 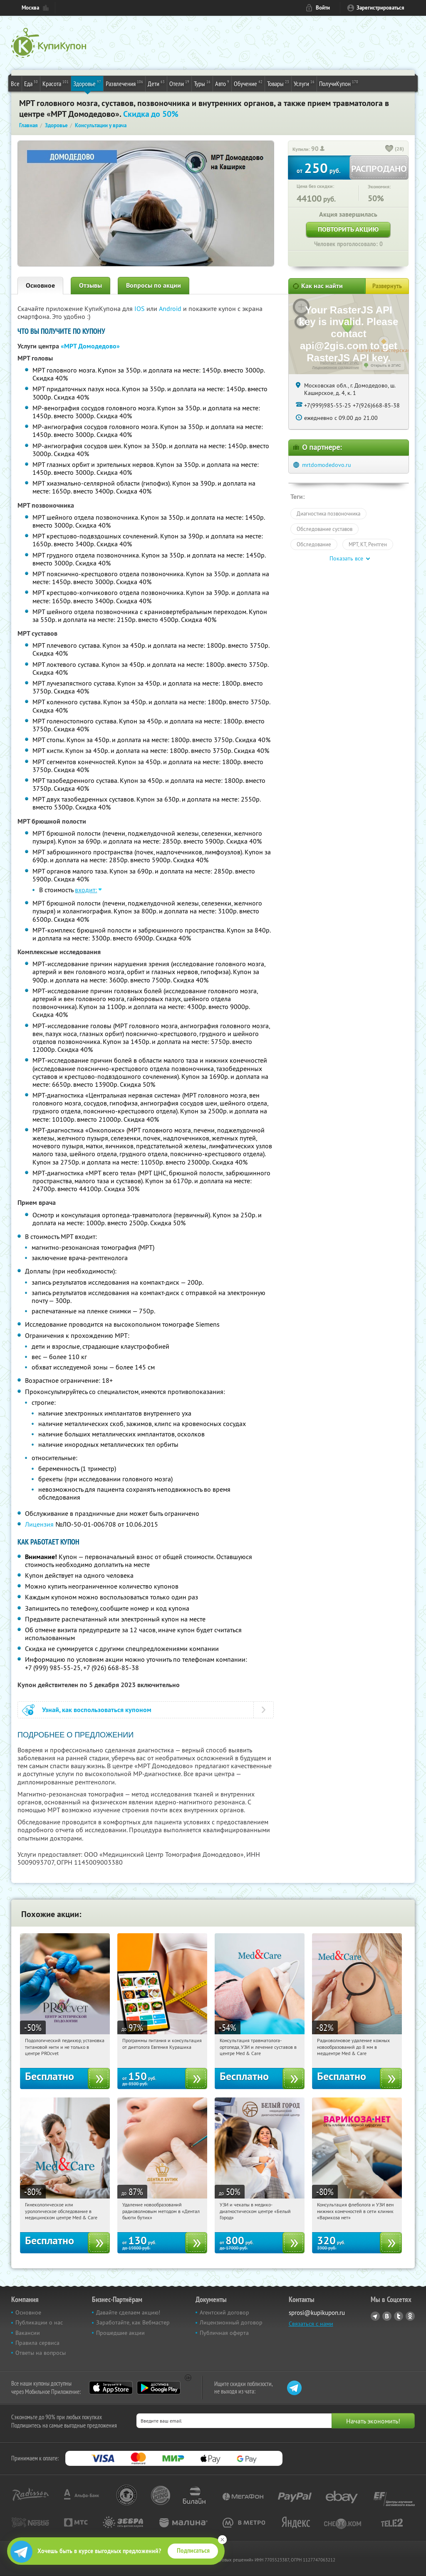 I want to click on [like_button], so click(x=389, y=149).